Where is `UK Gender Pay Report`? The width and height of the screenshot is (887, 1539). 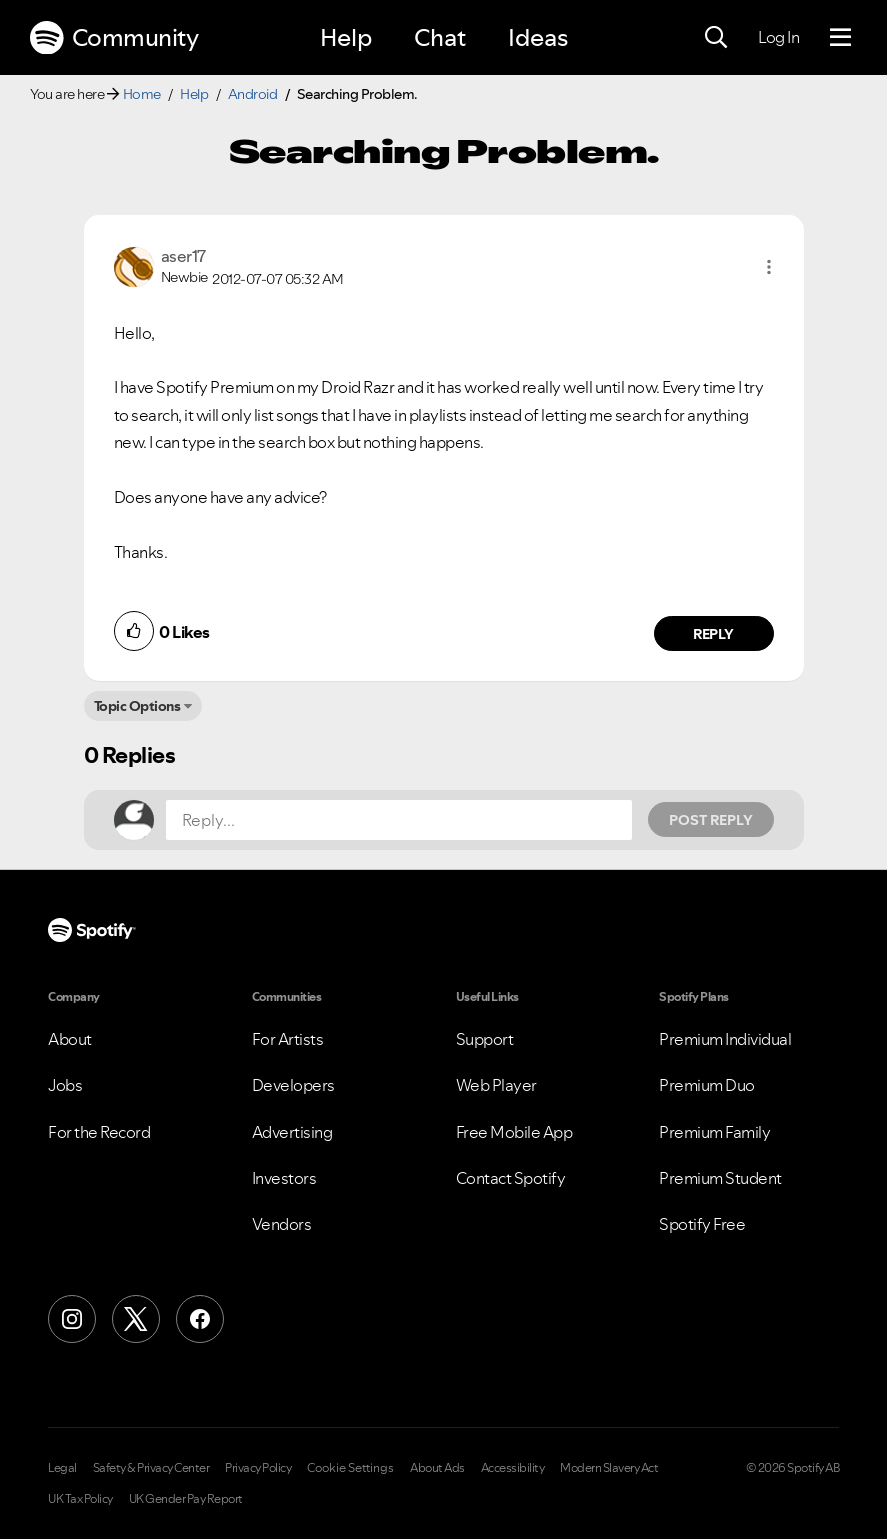
UK Gender Pay Report is located at coordinates (186, 1499).